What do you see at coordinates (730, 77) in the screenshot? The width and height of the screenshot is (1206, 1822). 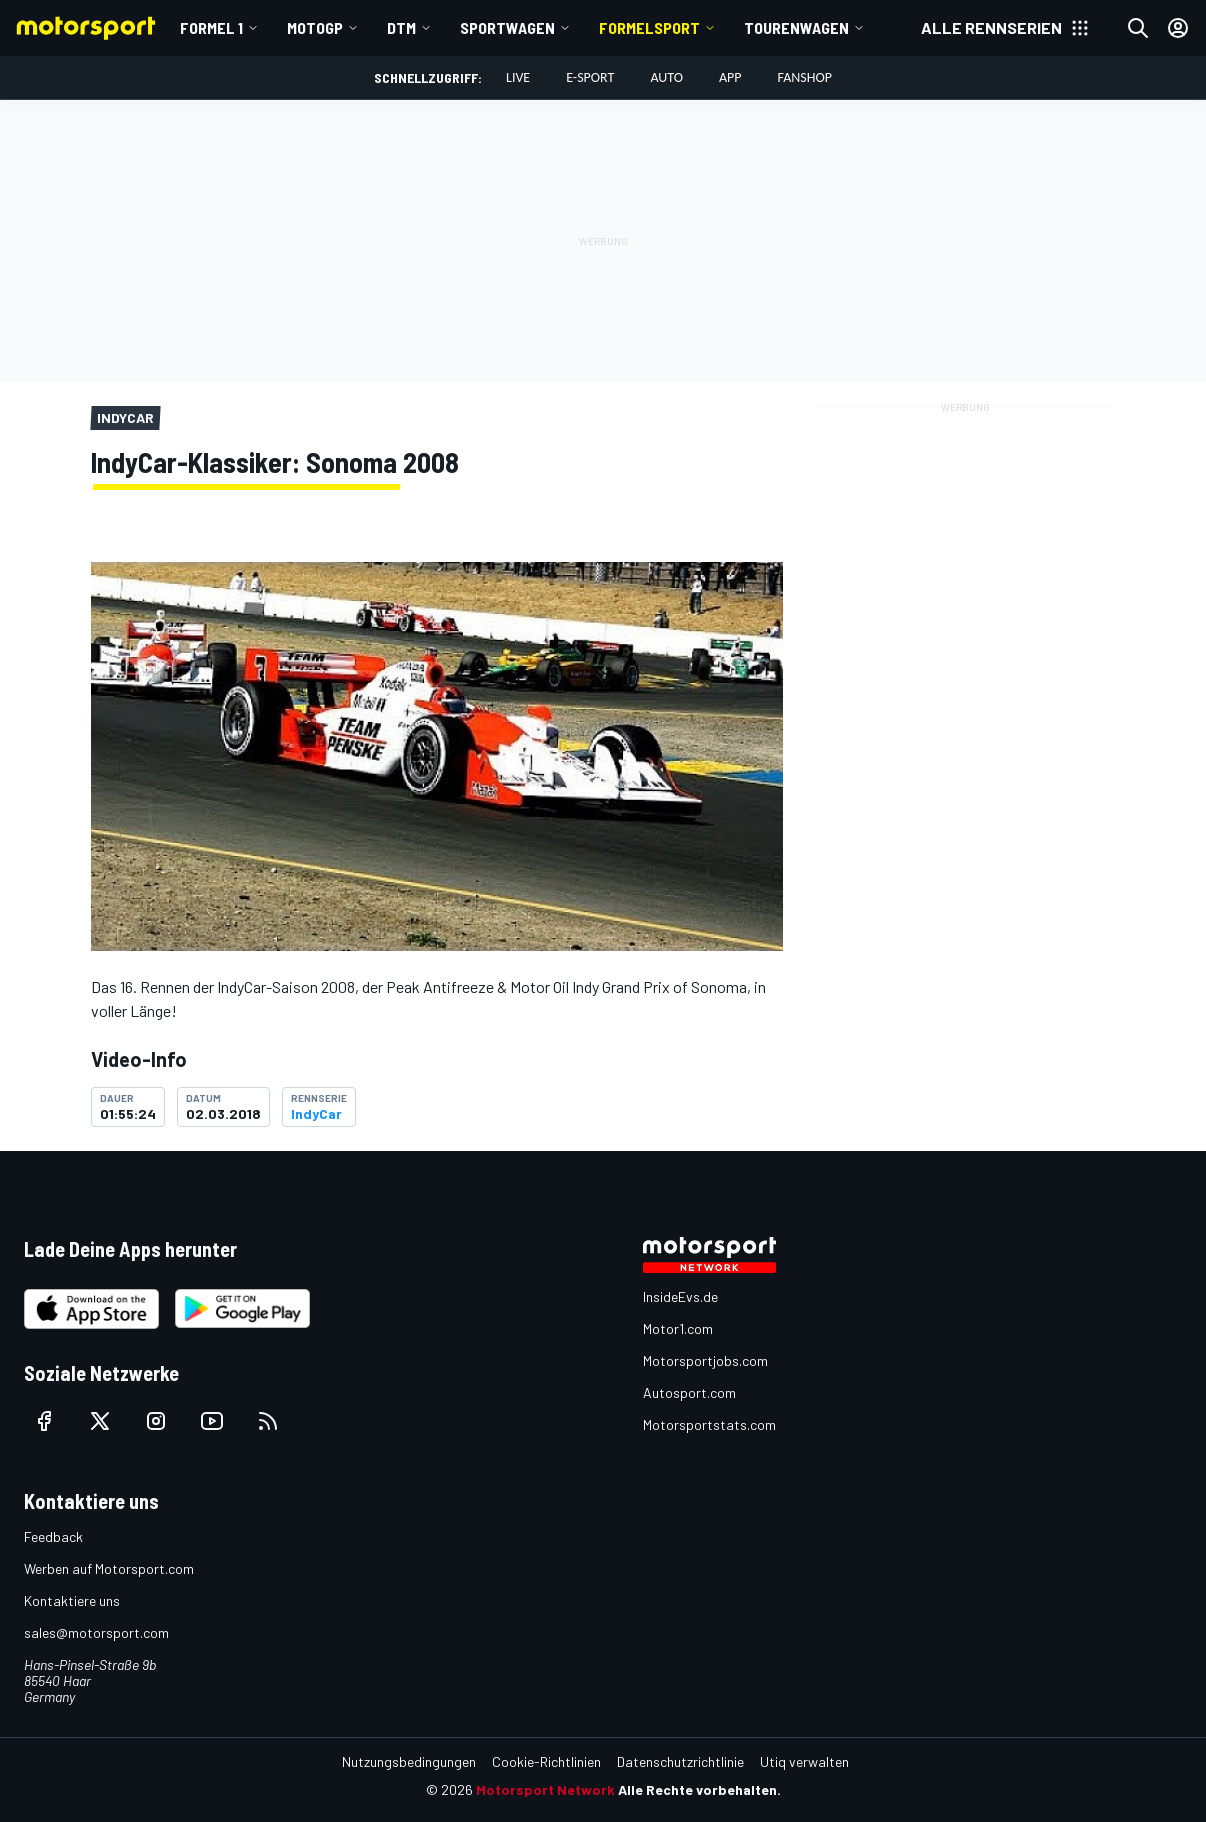 I see `App` at bounding box center [730, 77].